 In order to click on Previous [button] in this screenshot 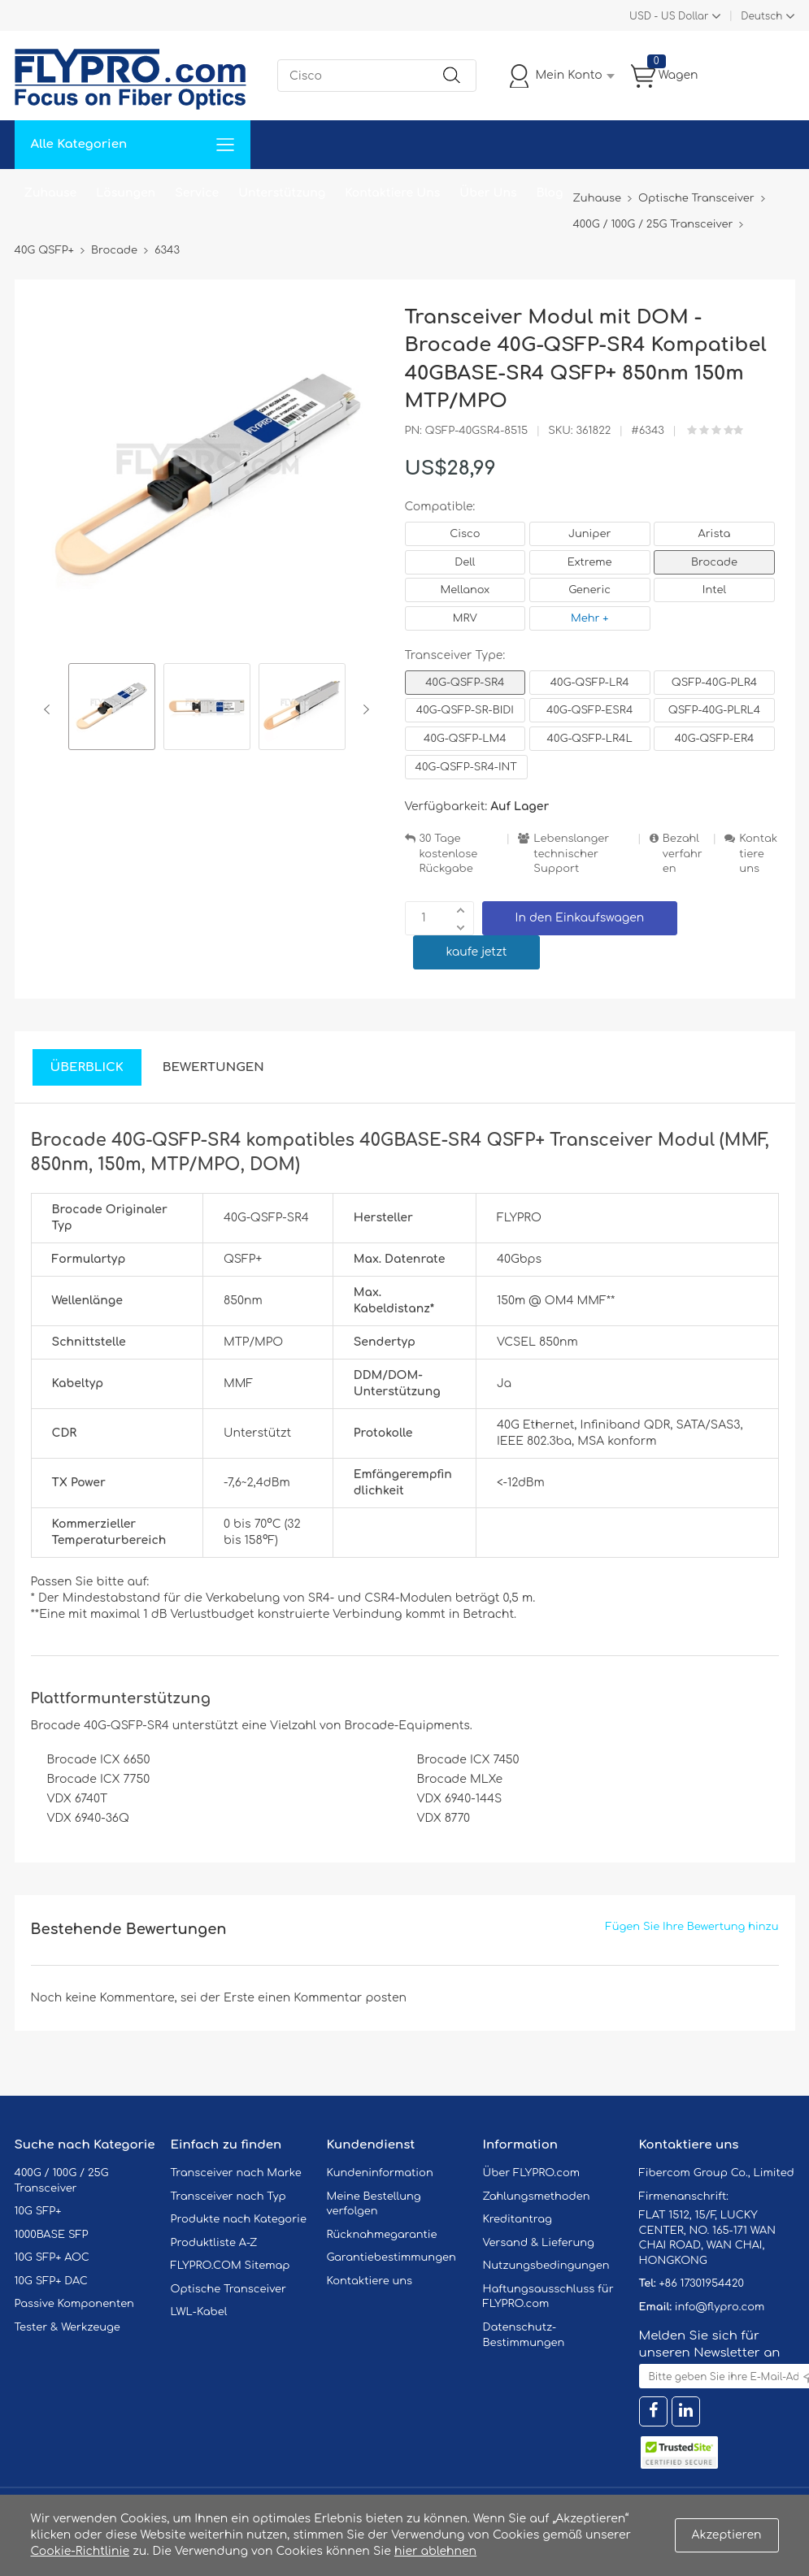, I will do `click(50, 709)`.